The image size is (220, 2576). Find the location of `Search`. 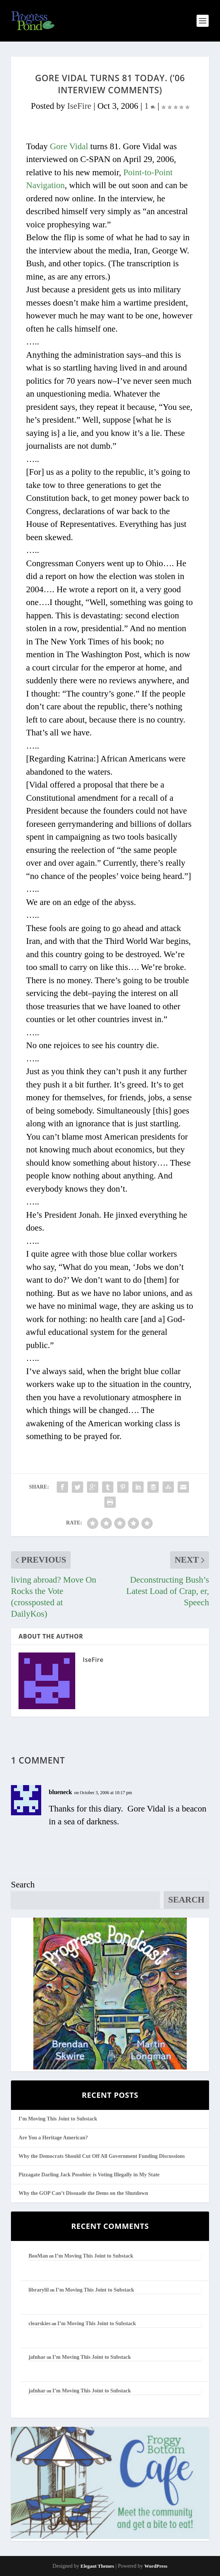

Search is located at coordinates (23, 1884).